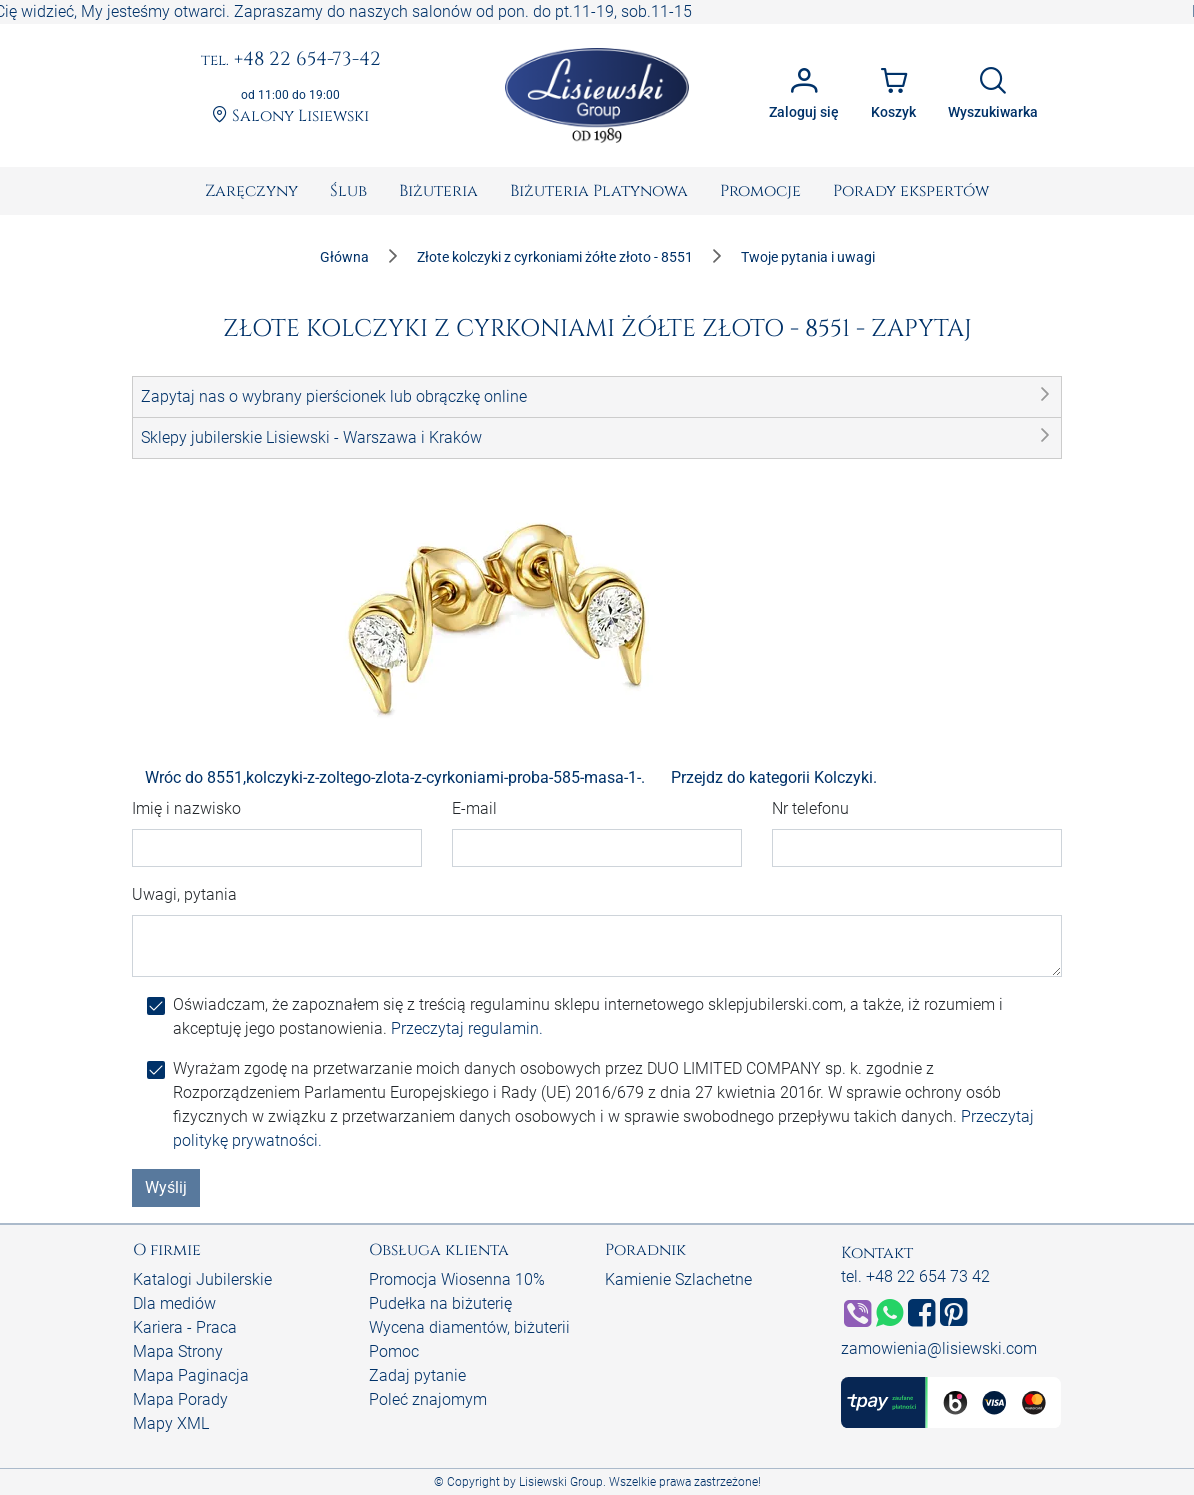  Describe the element at coordinates (915, 1276) in the screenshot. I see `tel. +48 22 654 73 42` at that location.